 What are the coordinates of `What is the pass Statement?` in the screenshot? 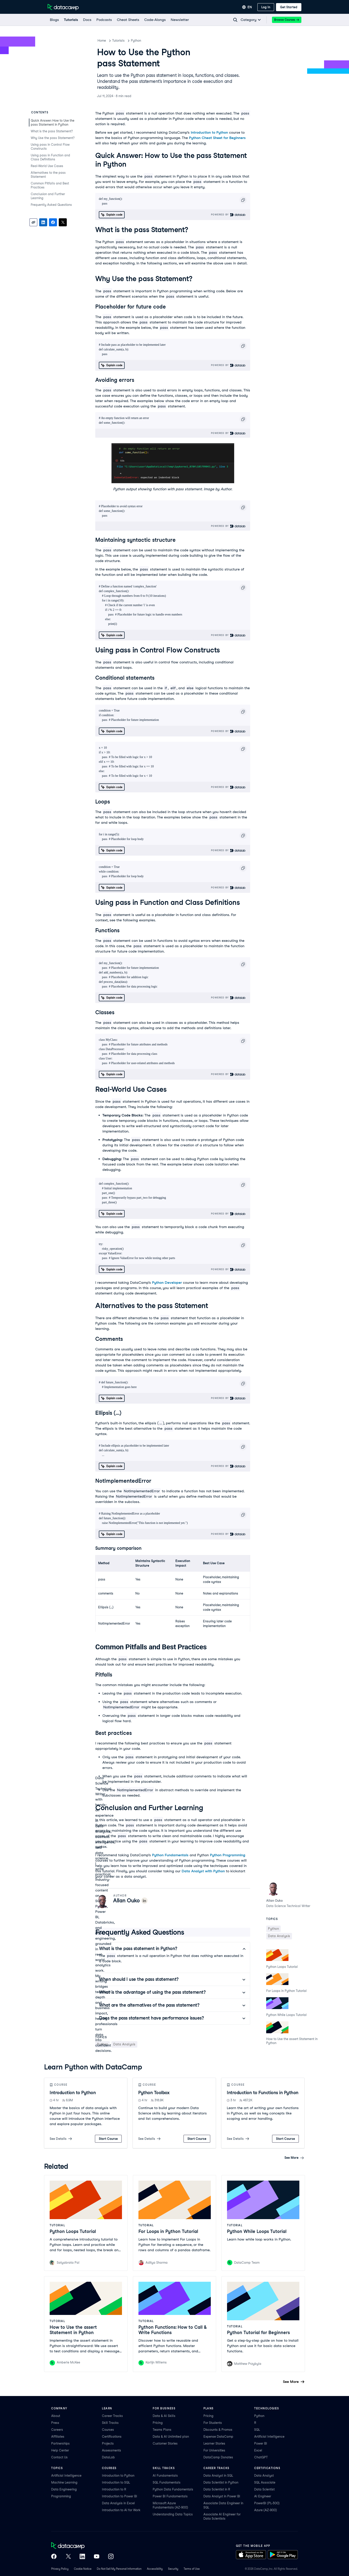 It's located at (52, 131).